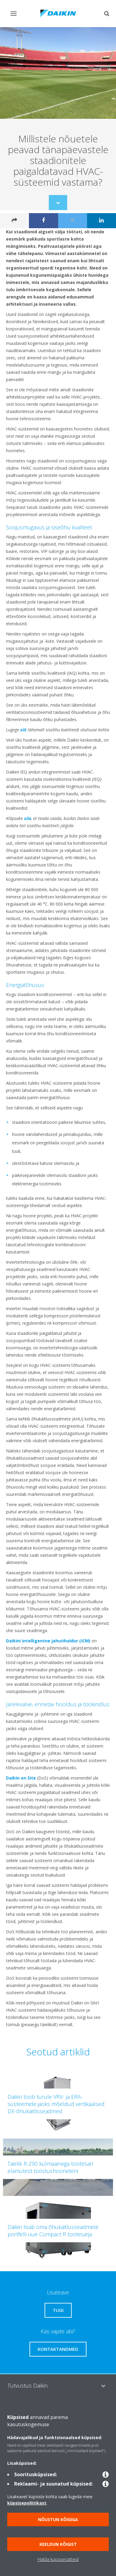 The width and height of the screenshot is (116, 2576). I want to click on siit, so click(23, 730).